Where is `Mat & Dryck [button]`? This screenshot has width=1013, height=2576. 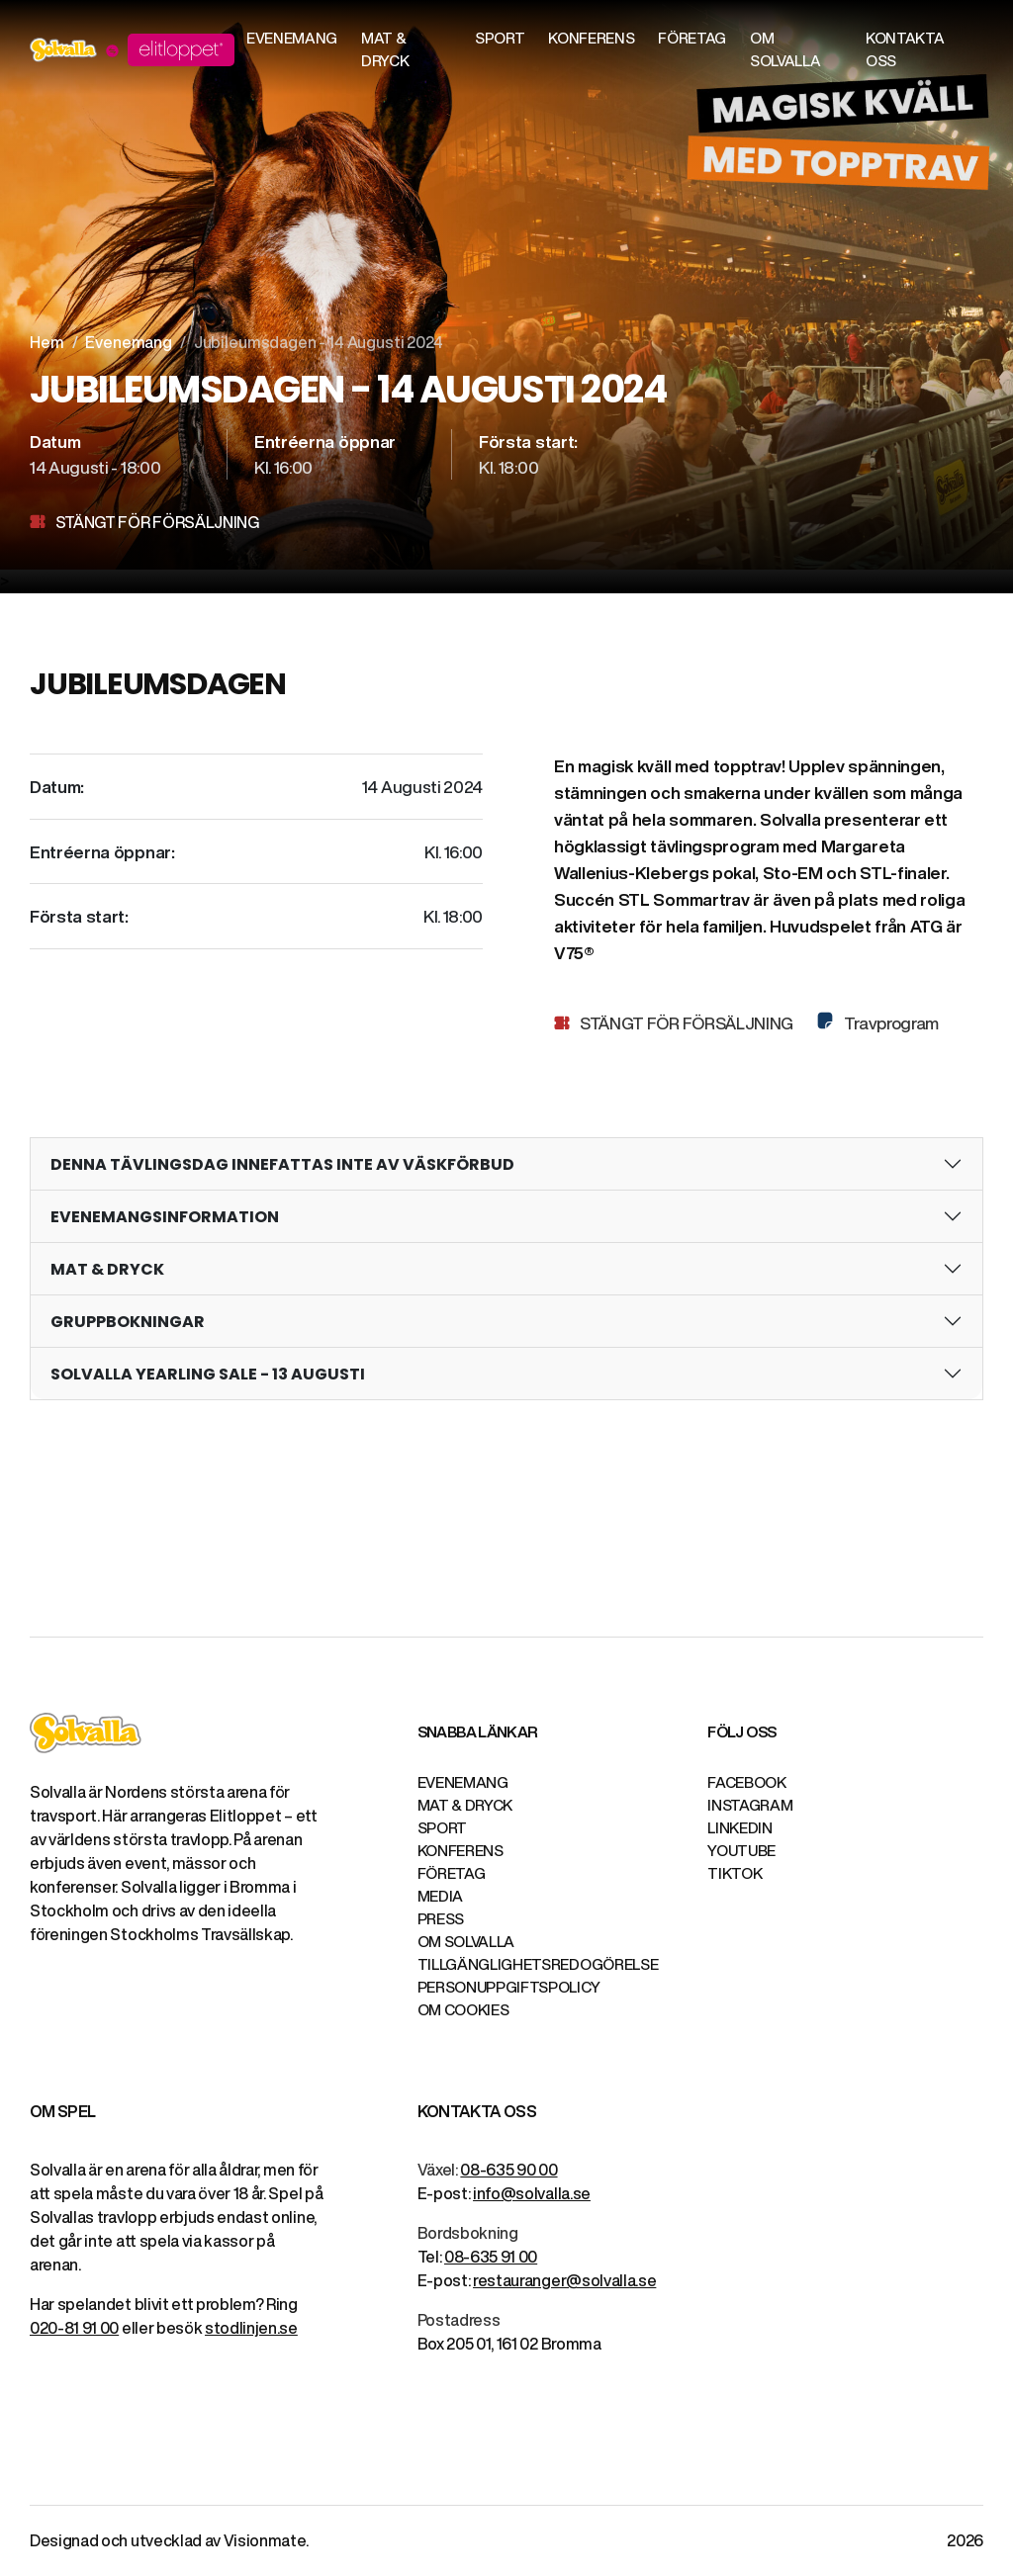 Mat & Dryck [button] is located at coordinates (385, 49).